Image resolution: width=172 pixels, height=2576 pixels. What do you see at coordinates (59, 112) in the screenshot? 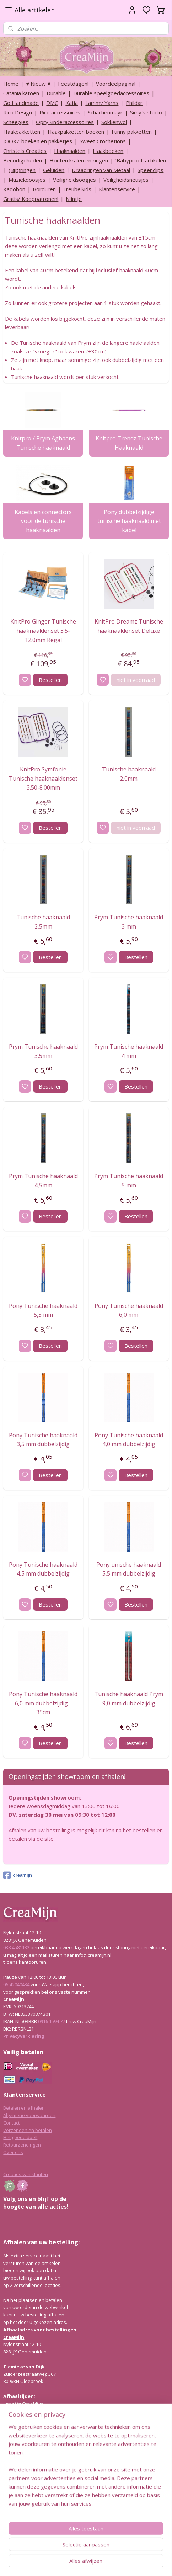
I see `Rico accessoires` at bounding box center [59, 112].